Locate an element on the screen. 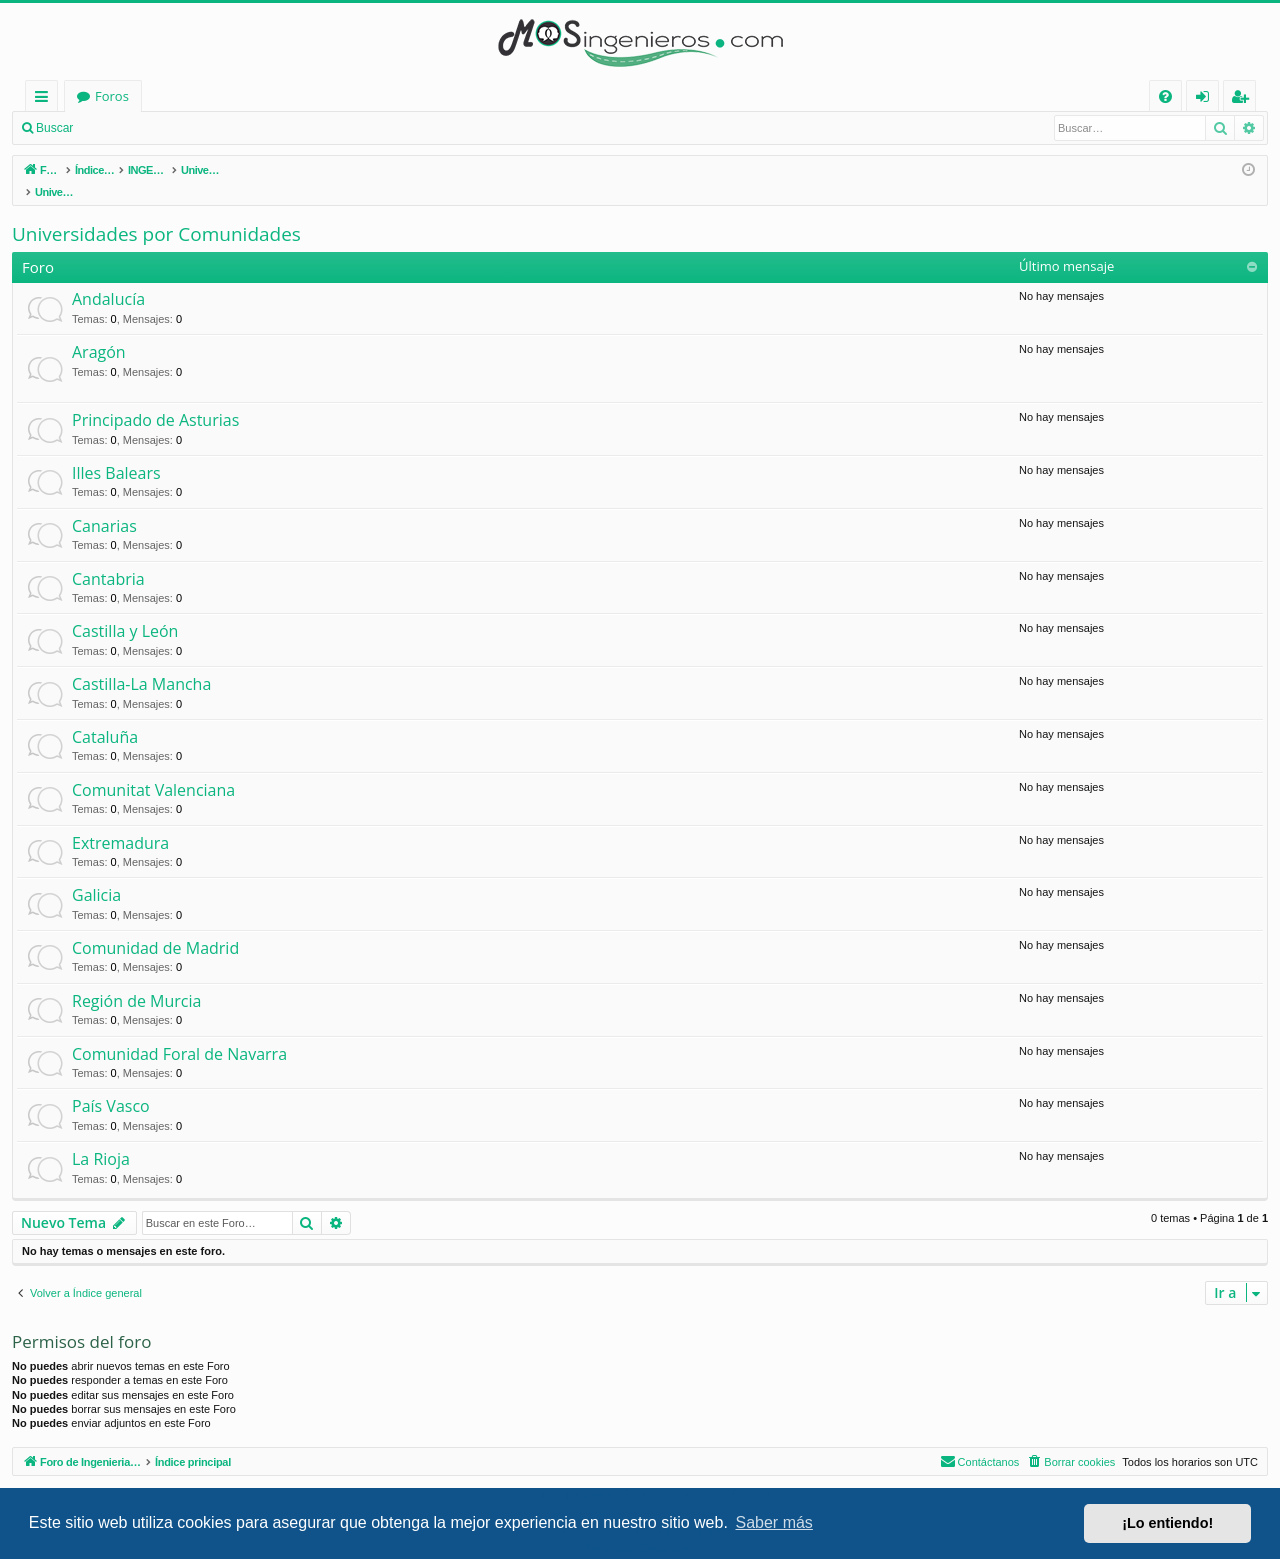 The width and height of the screenshot is (1280, 1559). [menuitem] is located at coordinates (1165, 96).